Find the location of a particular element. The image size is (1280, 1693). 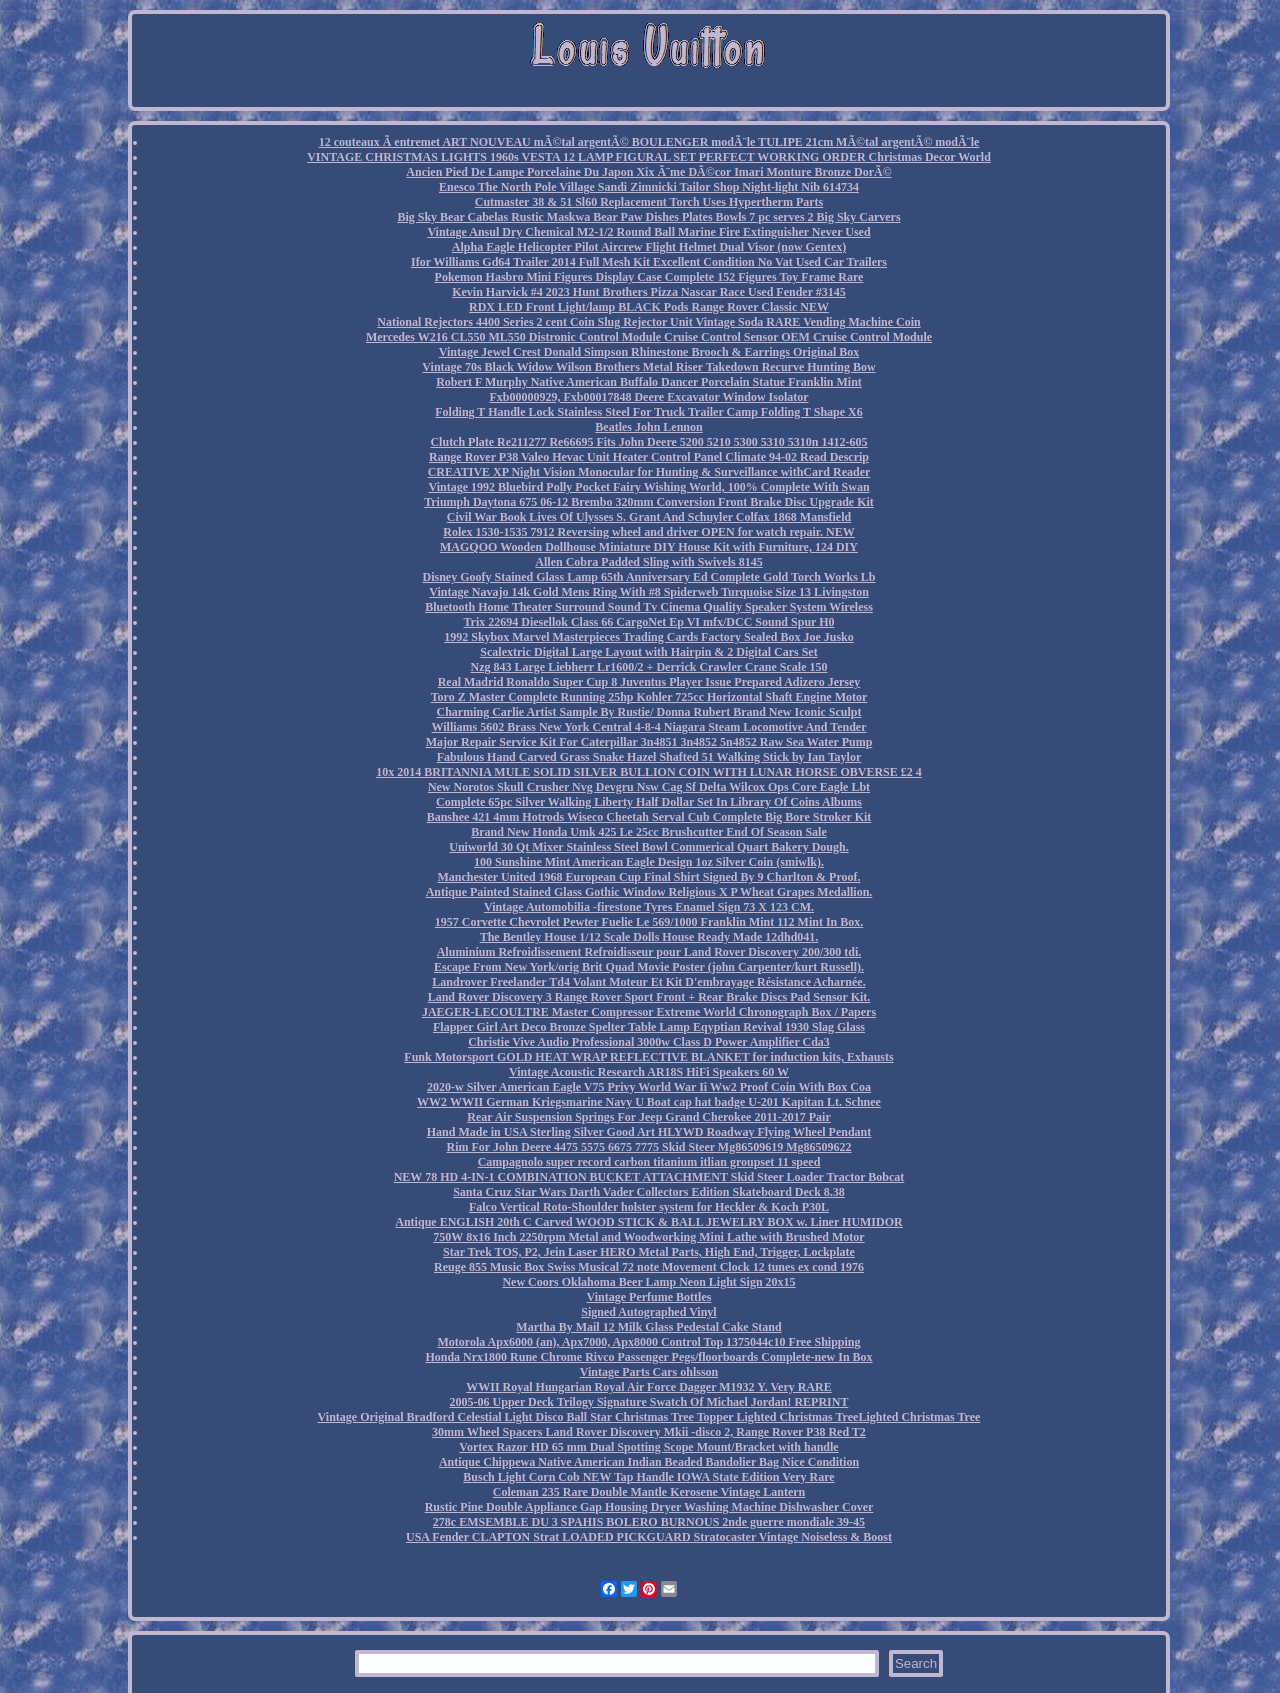

Williams 5602 Brass New York Central 4-8-4 Niagara Steam Locomotive And Tender is located at coordinates (649, 727).